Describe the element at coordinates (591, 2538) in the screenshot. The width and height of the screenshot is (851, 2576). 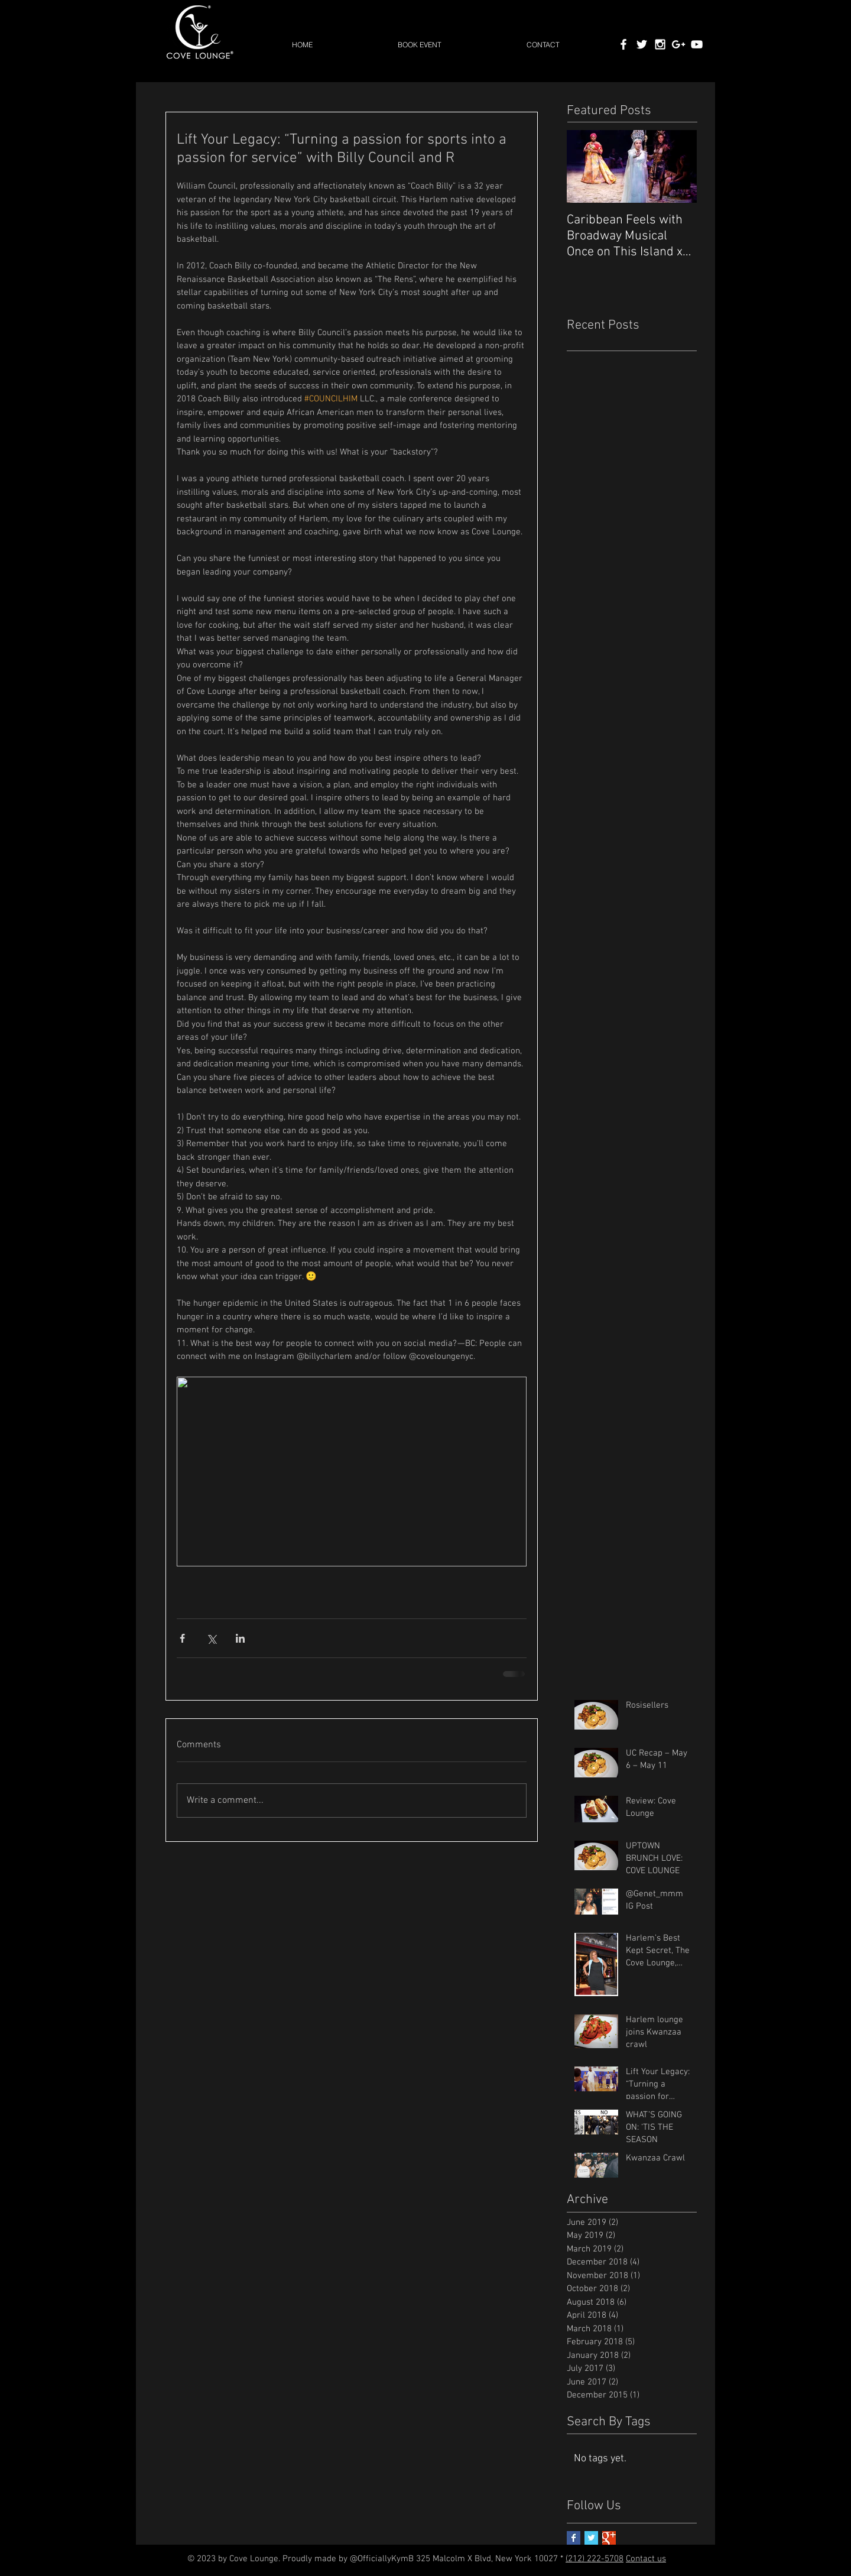
I see `[Twitter Basic Square]` at that location.